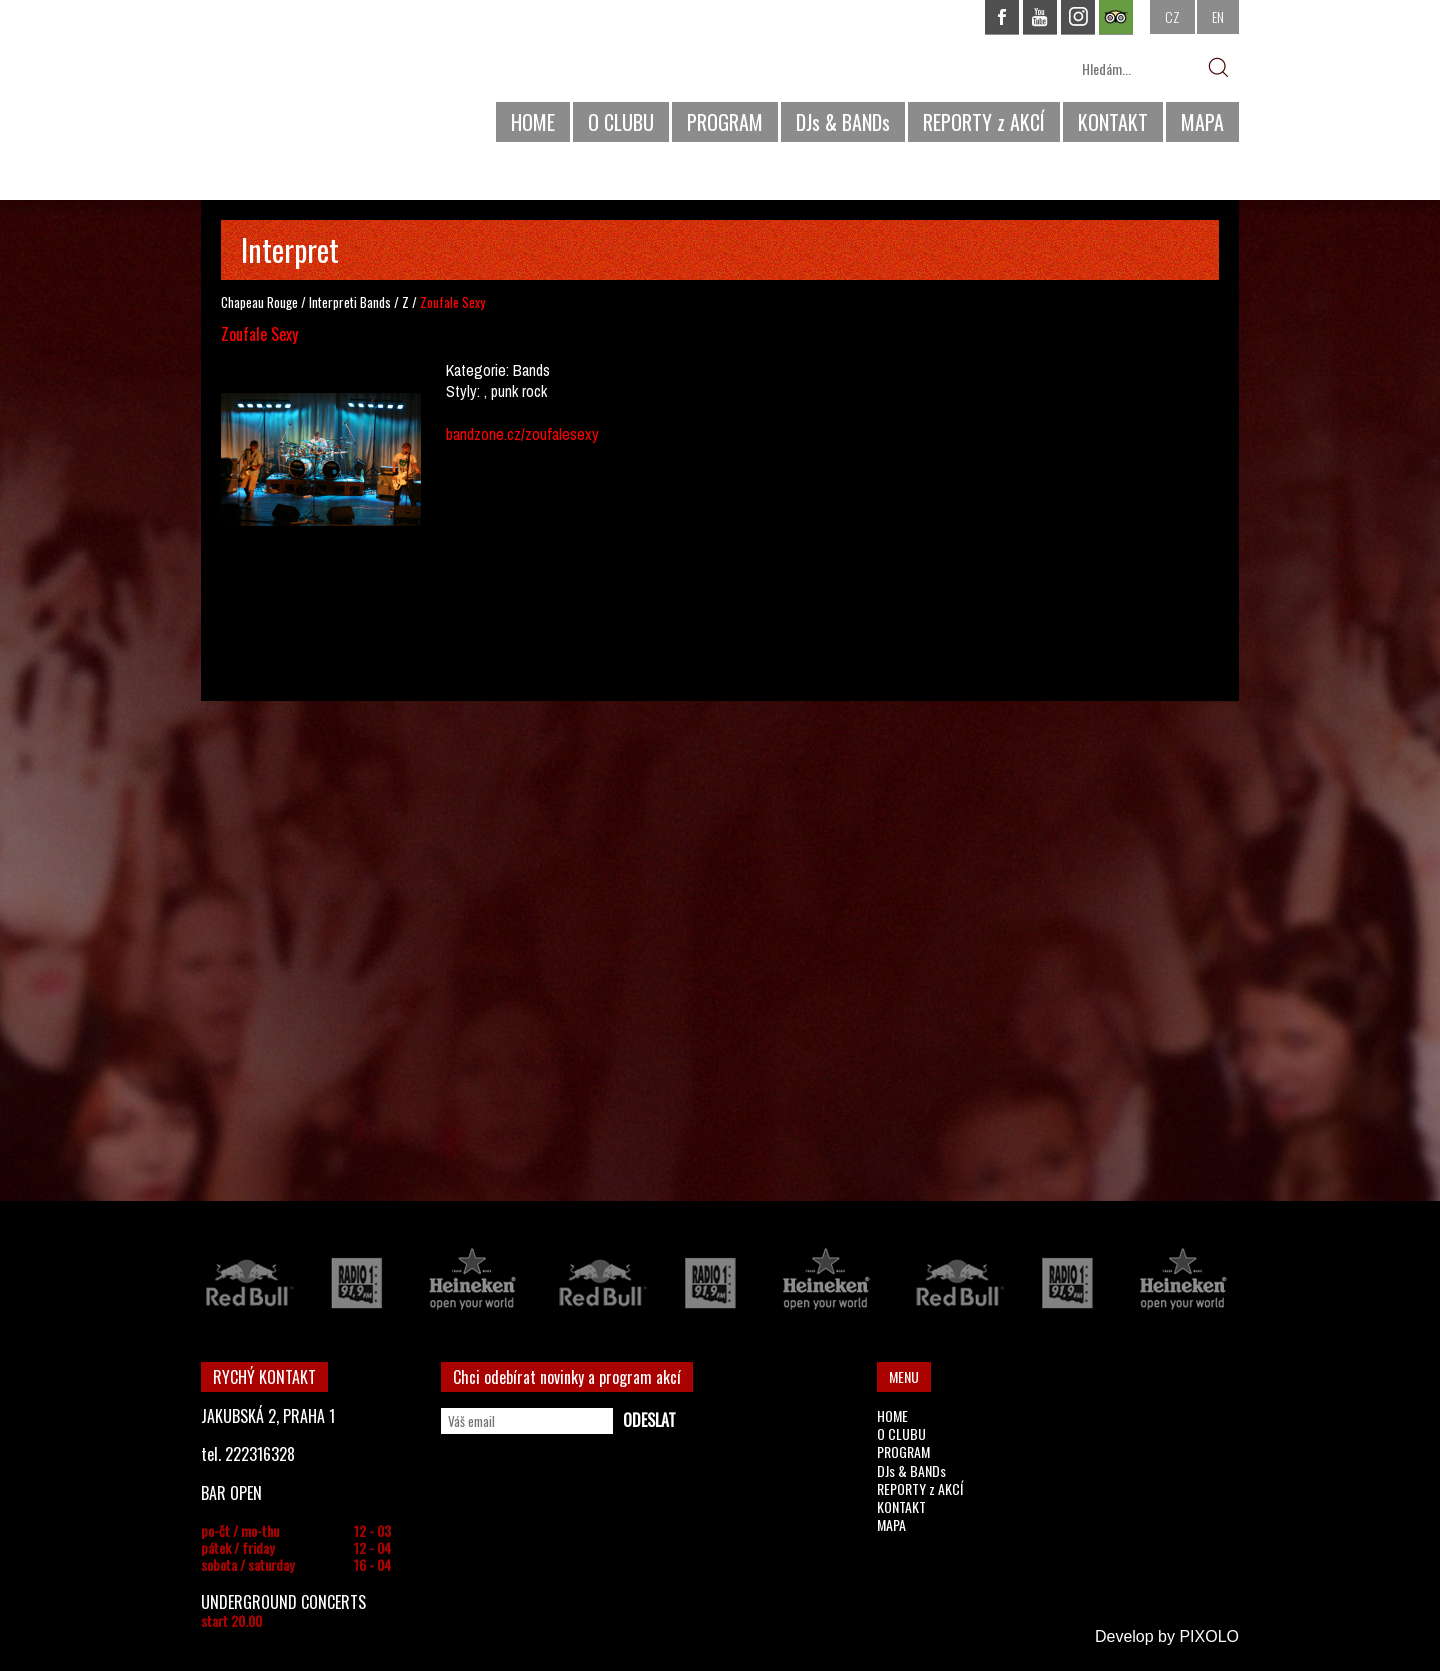  I want to click on MAPA, so click(1202, 122).